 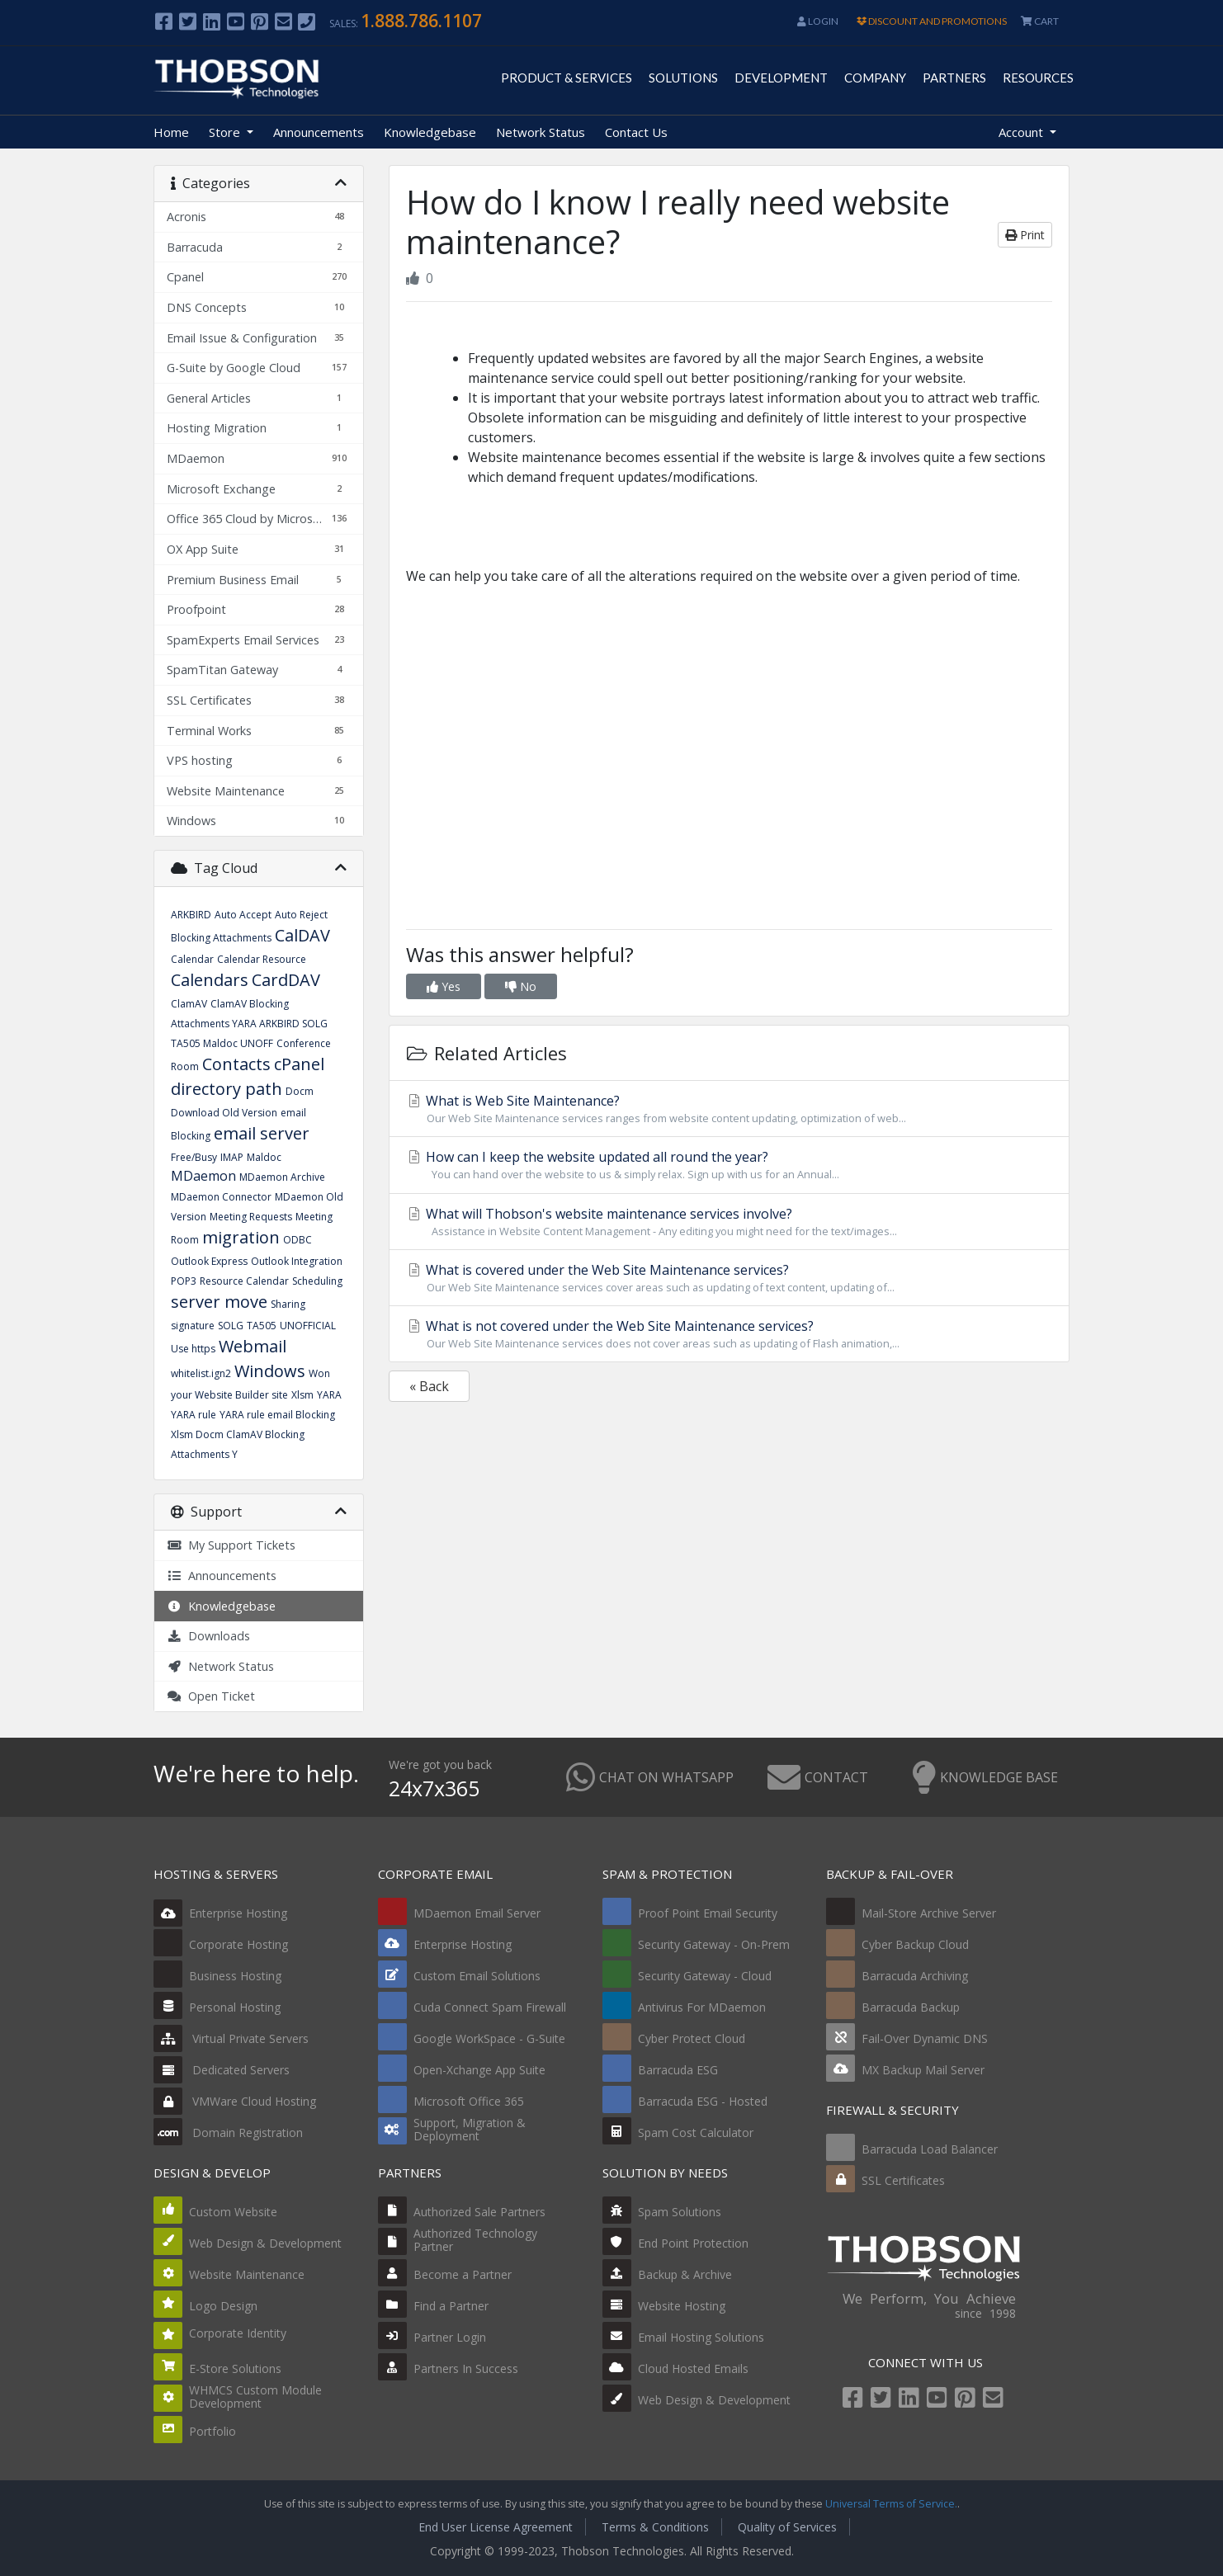 I want to click on CalDAV, so click(x=302, y=935).